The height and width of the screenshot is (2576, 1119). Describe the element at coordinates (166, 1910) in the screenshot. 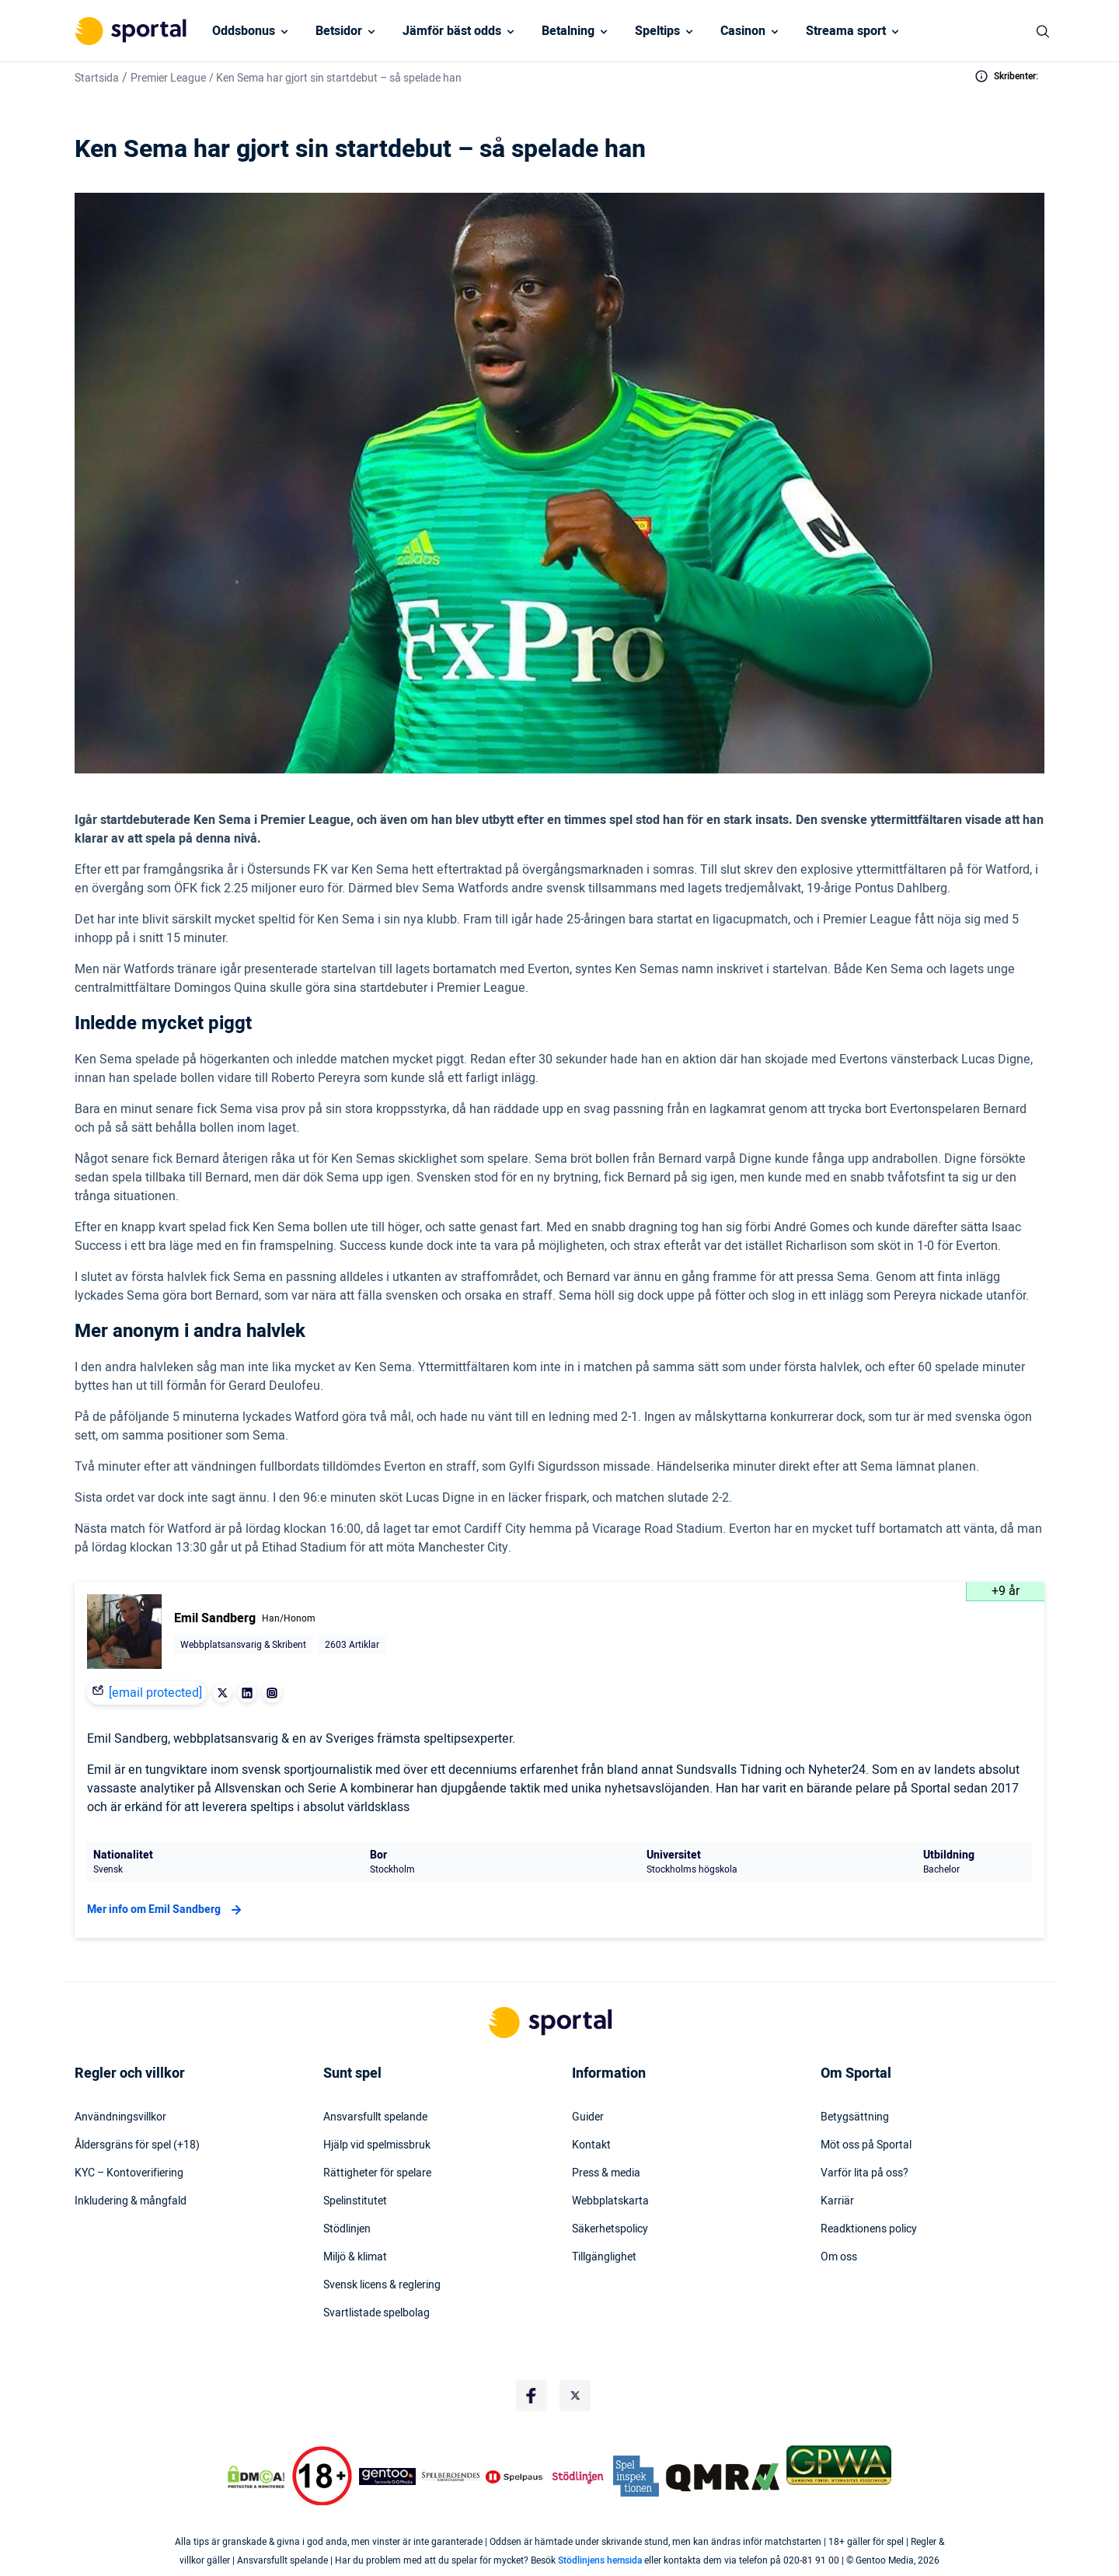

I see `Mer info om Emil Sandberg` at that location.